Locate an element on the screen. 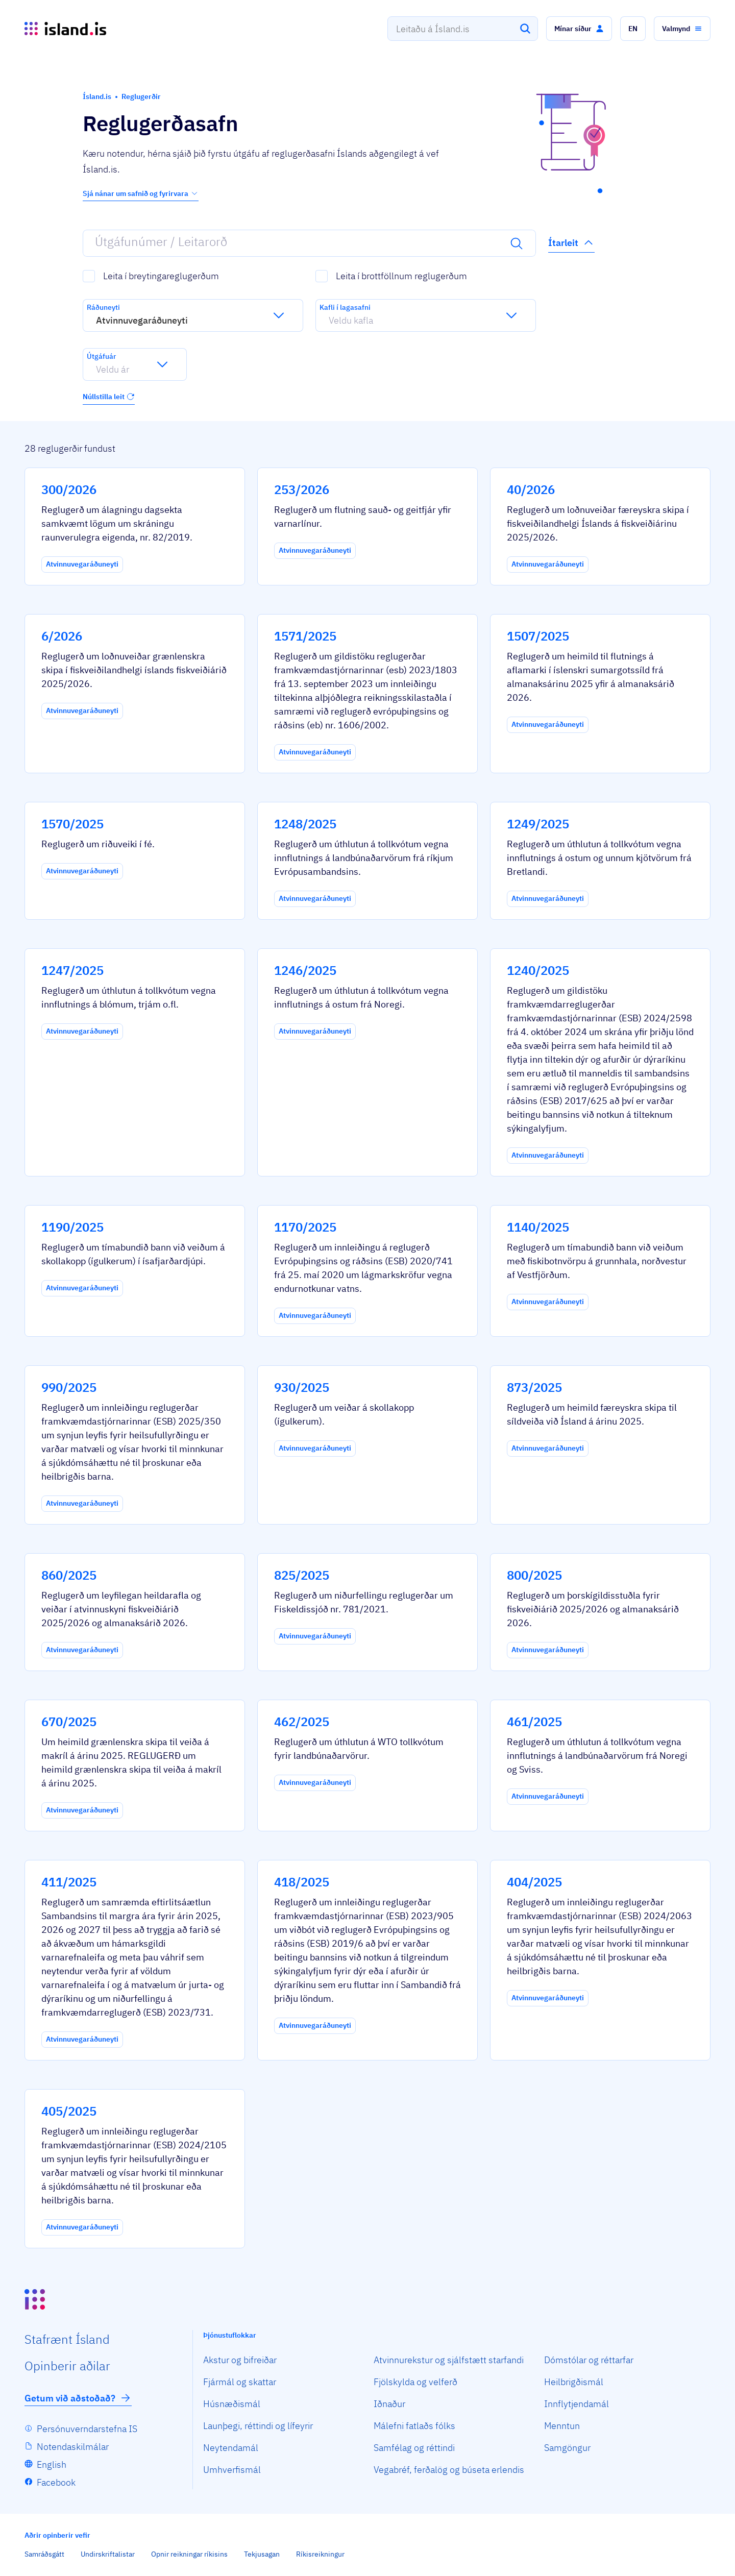  Innflytjendamál is located at coordinates (576, 2404).